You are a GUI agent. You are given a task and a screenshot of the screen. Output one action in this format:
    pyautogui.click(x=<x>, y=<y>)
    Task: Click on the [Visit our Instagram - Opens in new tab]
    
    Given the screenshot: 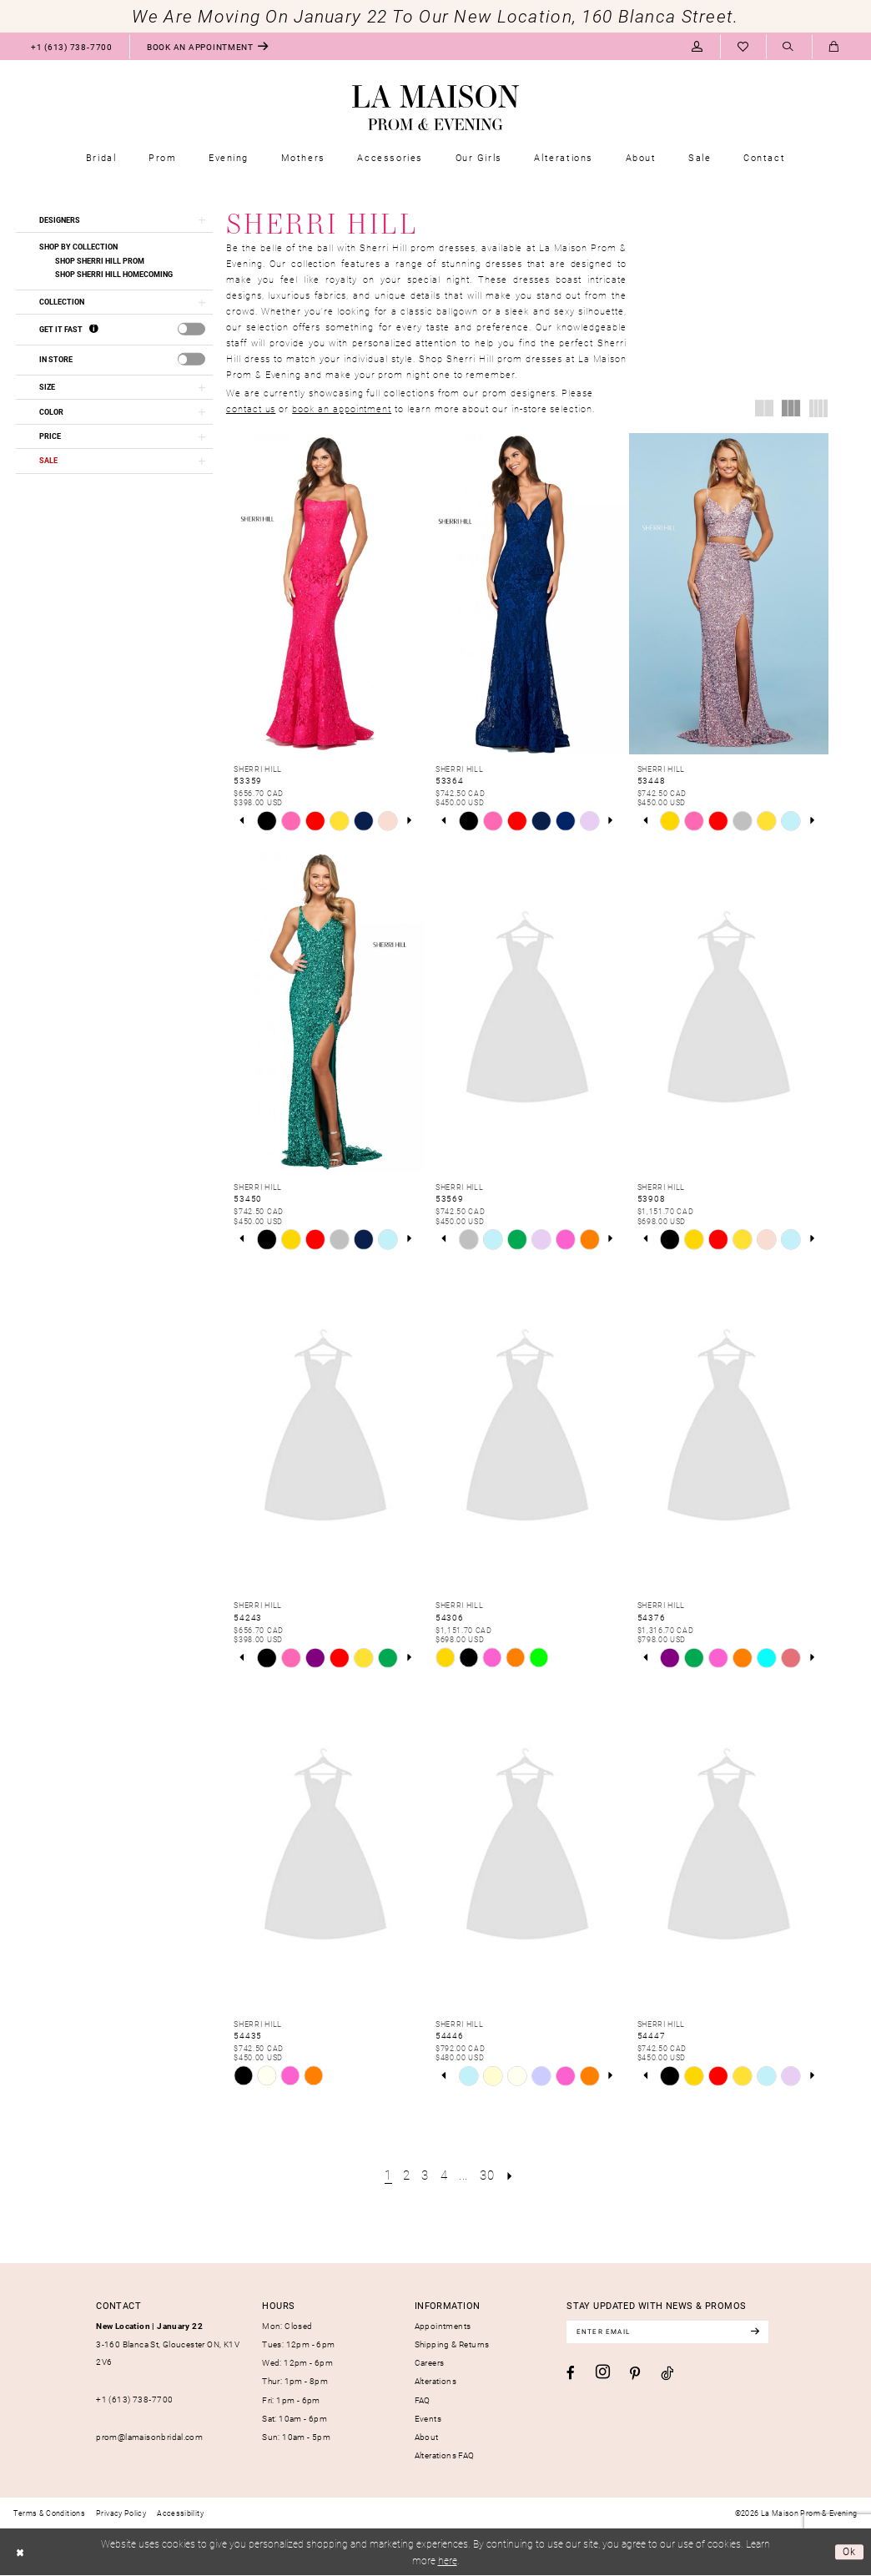 What is the action you would take?
    pyautogui.click(x=603, y=2372)
    